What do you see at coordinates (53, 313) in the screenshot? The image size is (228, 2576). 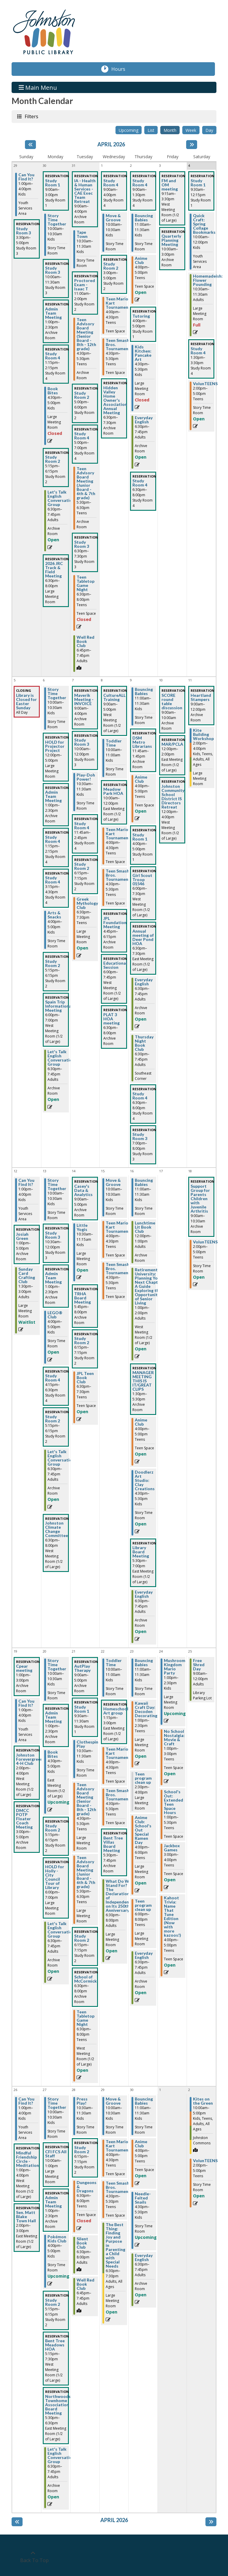 I see `Admin Team Meeting [View more about "Admin Team Meeting" on Monday, March 30, 2026 @ 1:00pm]` at bounding box center [53, 313].